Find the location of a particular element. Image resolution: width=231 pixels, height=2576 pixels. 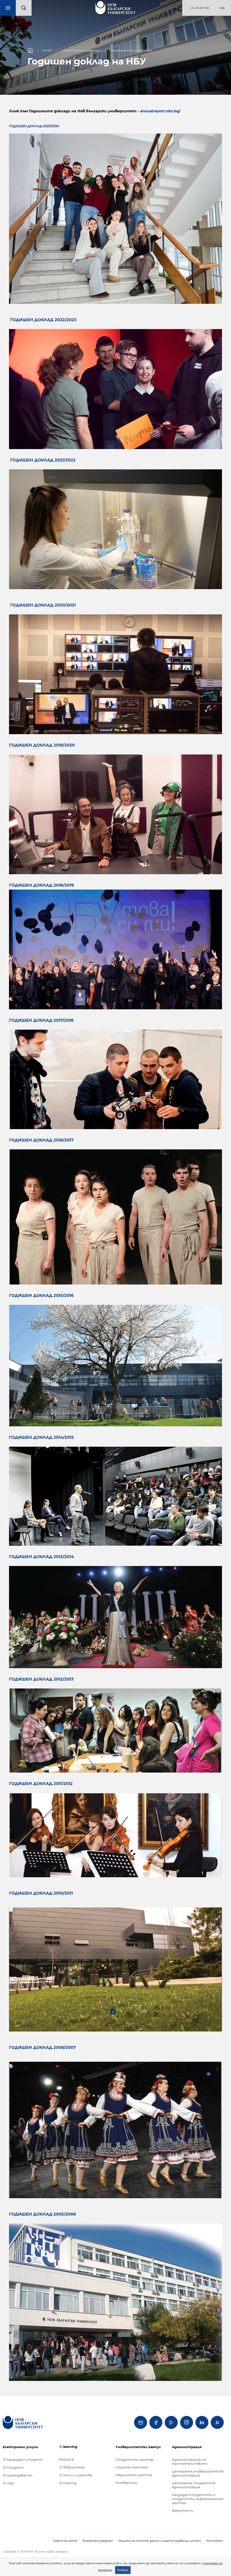

Структура и управление is located at coordinates (81, 50).